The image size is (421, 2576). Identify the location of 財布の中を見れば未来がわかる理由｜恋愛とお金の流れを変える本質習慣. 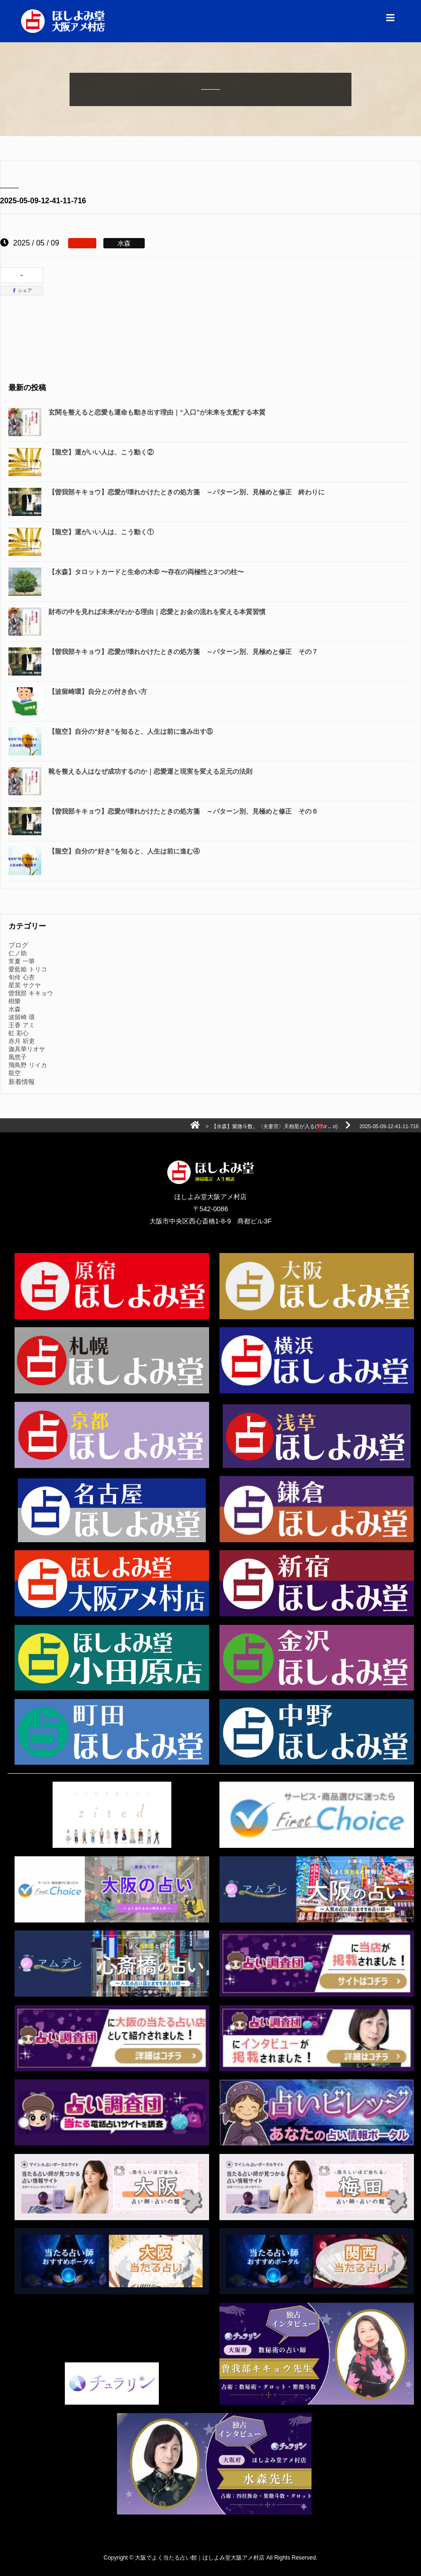
(156, 611).